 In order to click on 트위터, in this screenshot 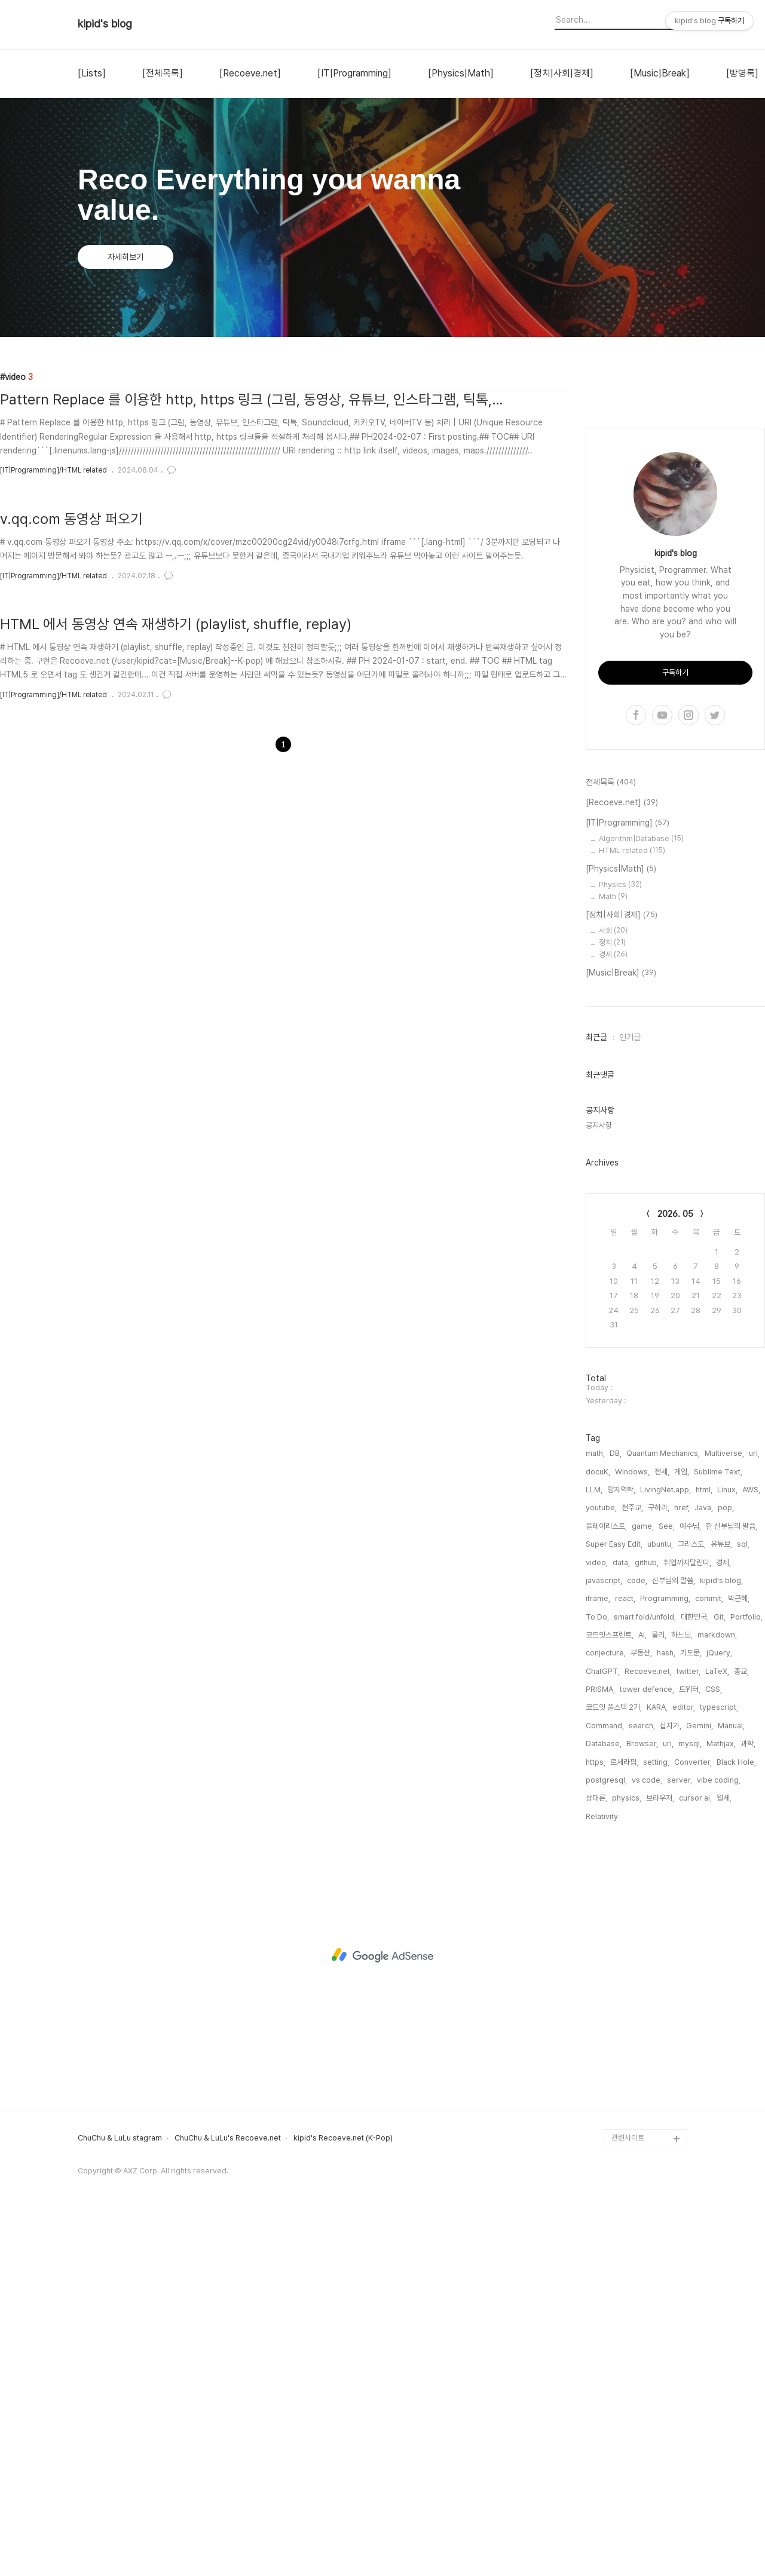, I will do `click(689, 2047)`.